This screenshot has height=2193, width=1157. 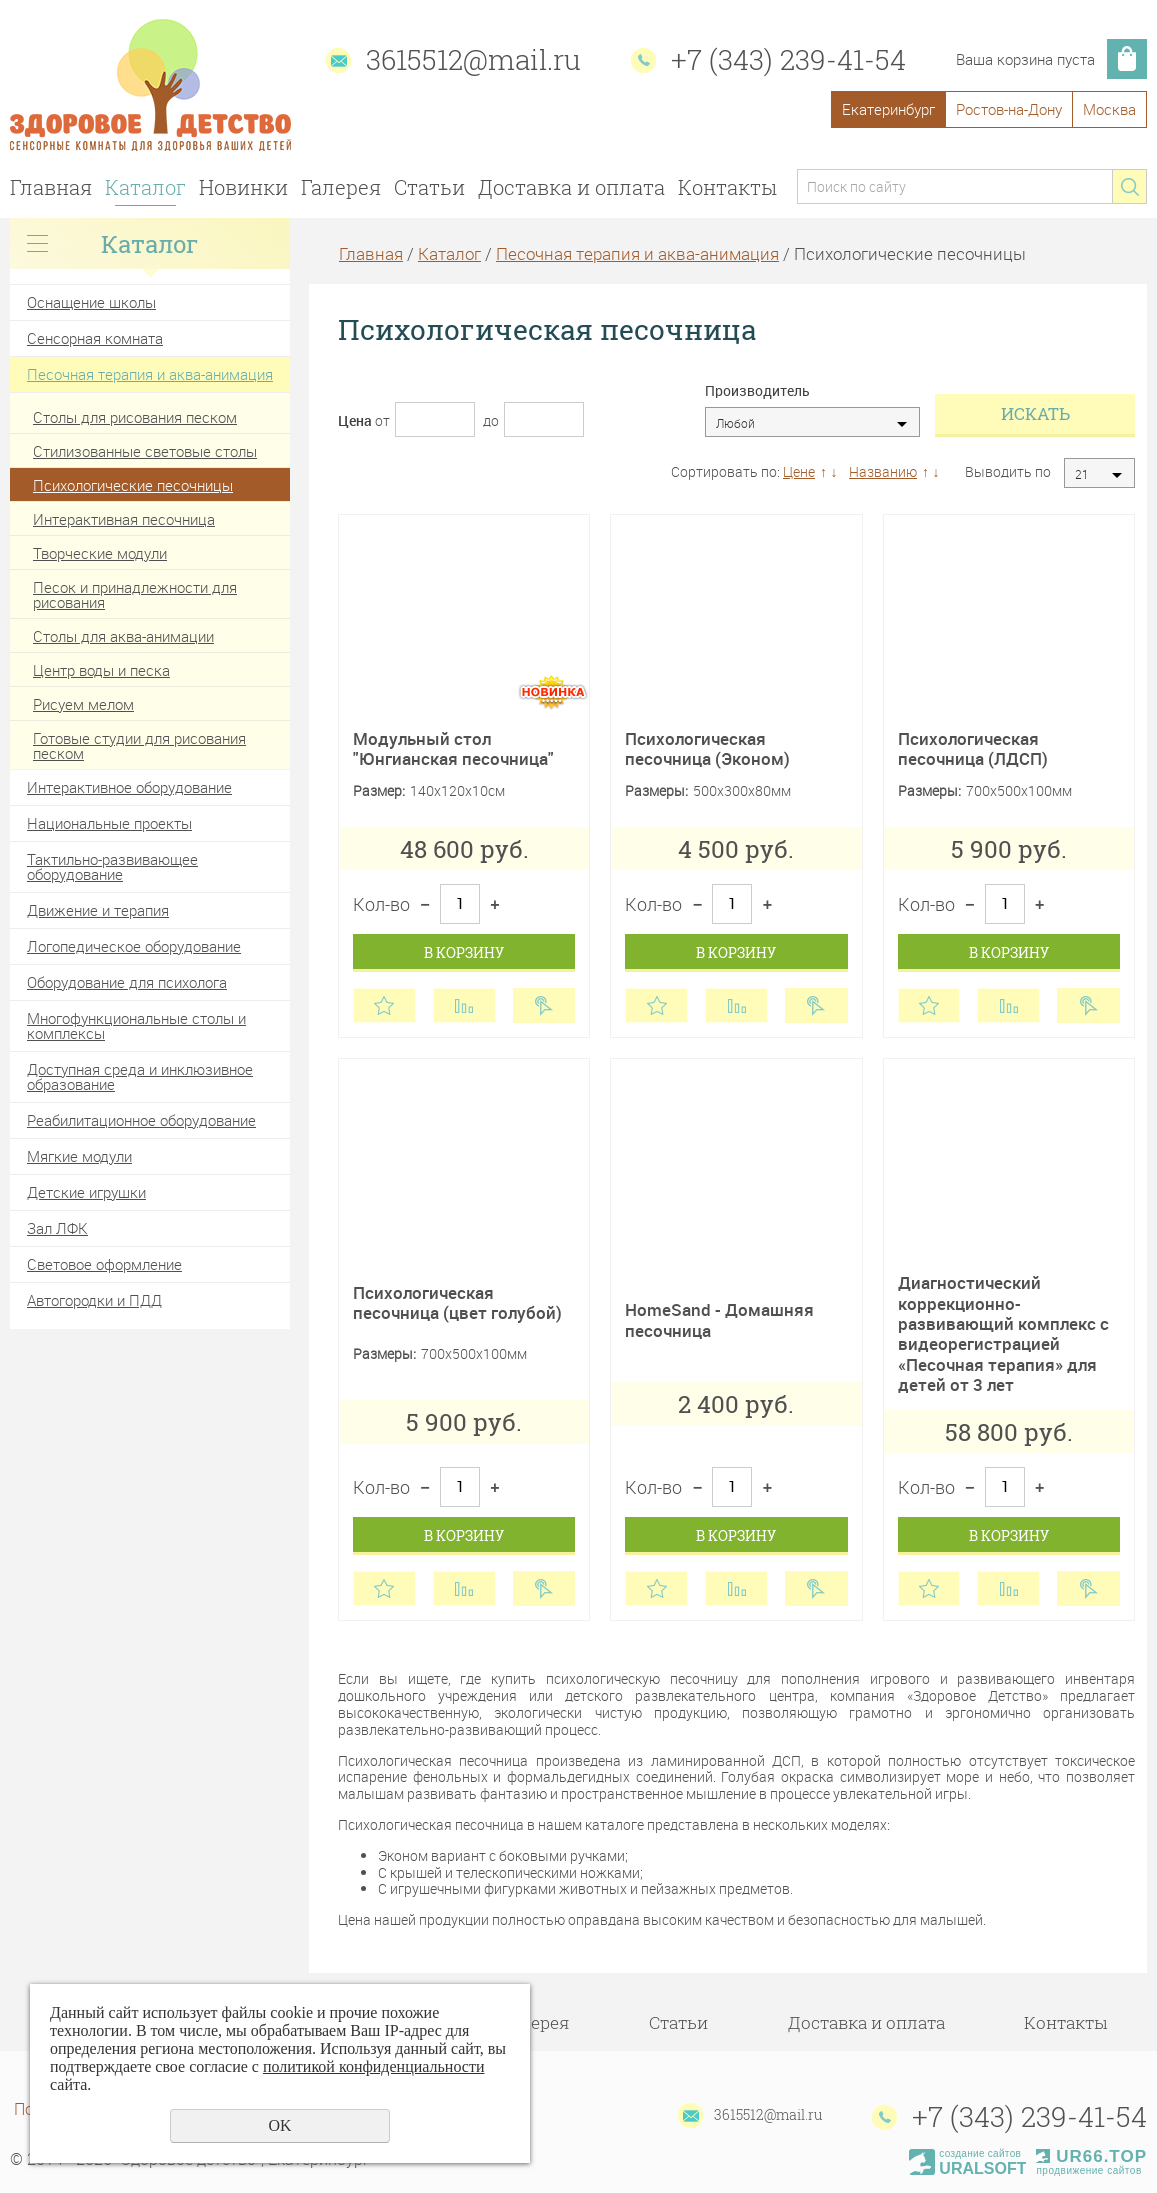 I want to click on Доставка и оплата, so click(x=571, y=187).